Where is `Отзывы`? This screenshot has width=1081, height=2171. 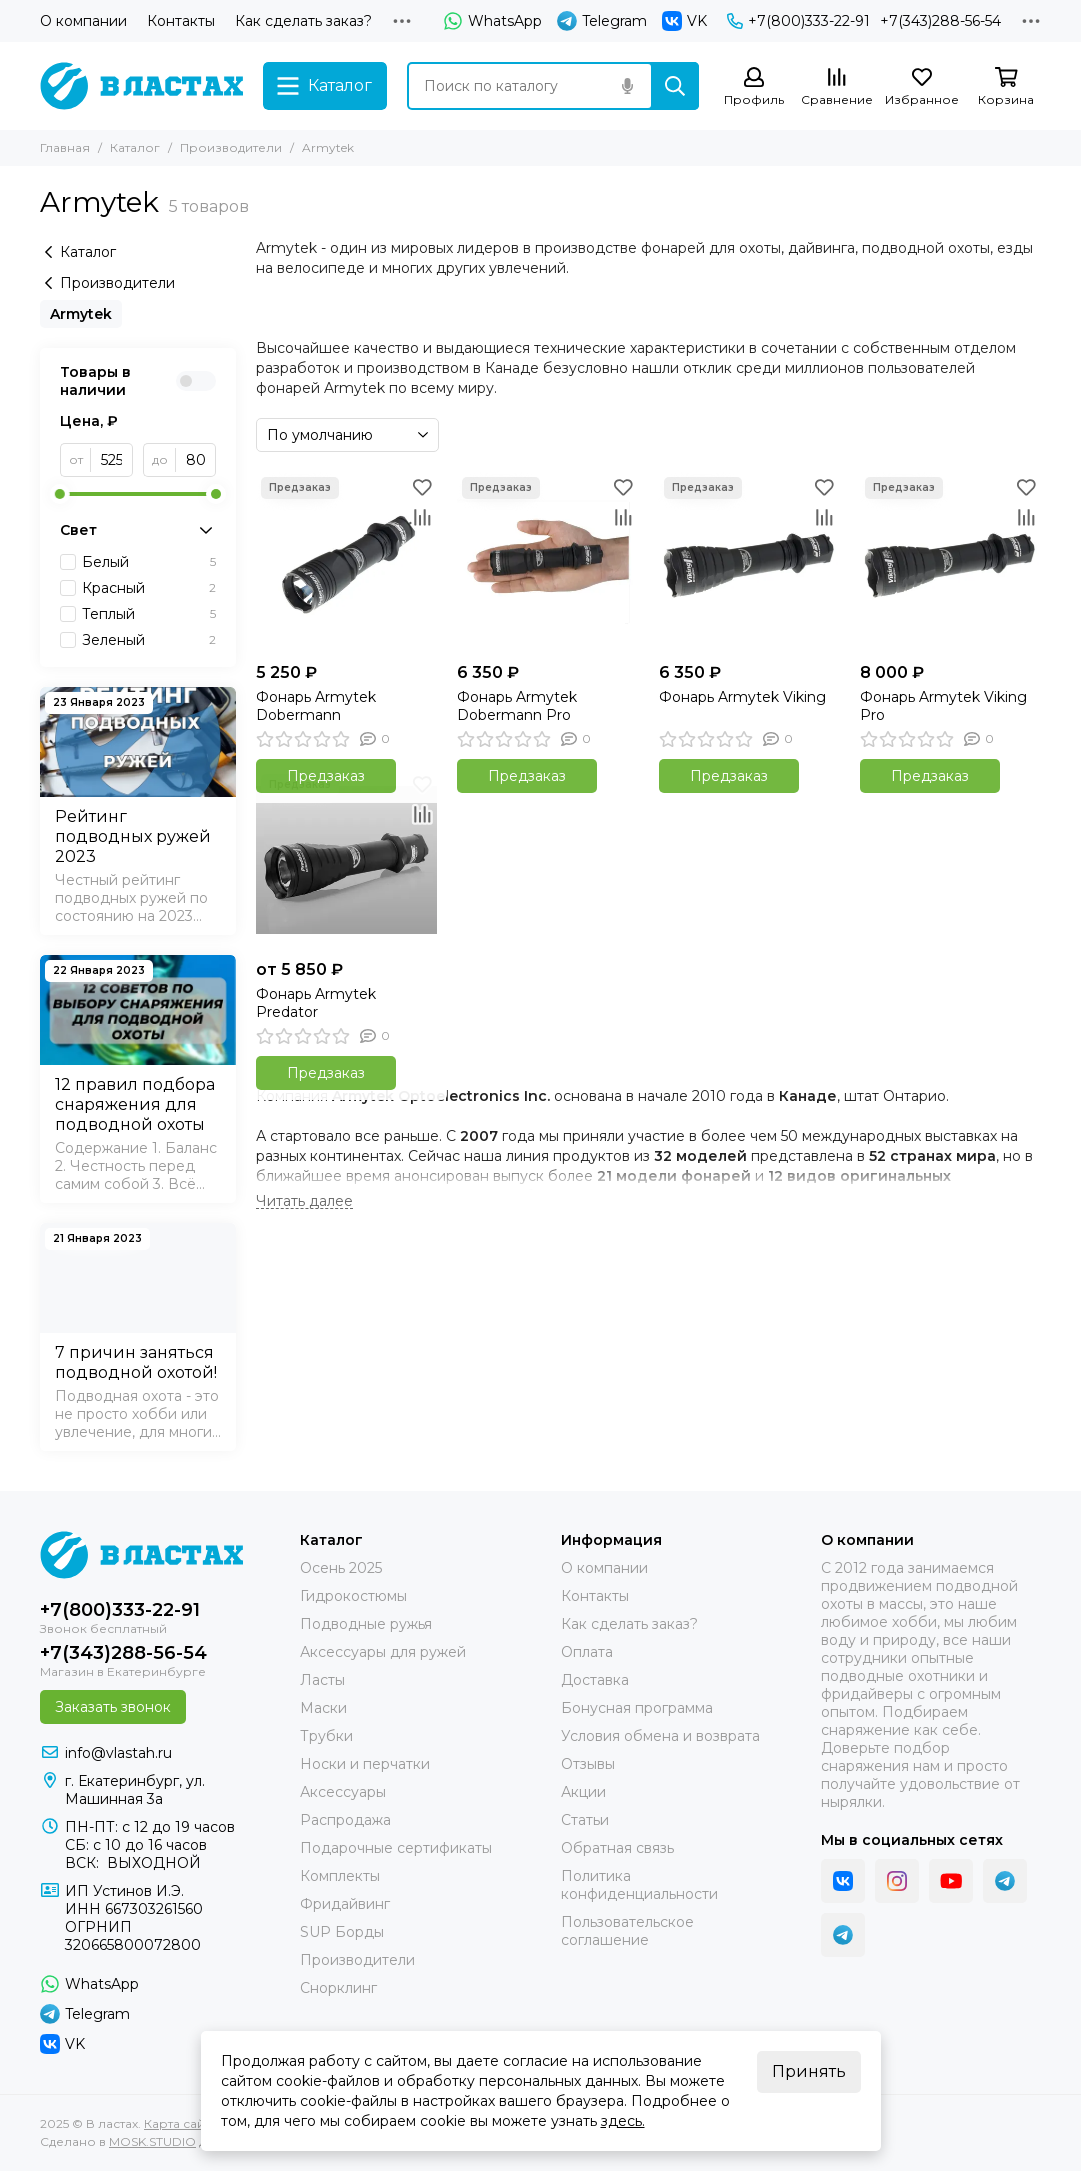 Отзывы is located at coordinates (588, 1764).